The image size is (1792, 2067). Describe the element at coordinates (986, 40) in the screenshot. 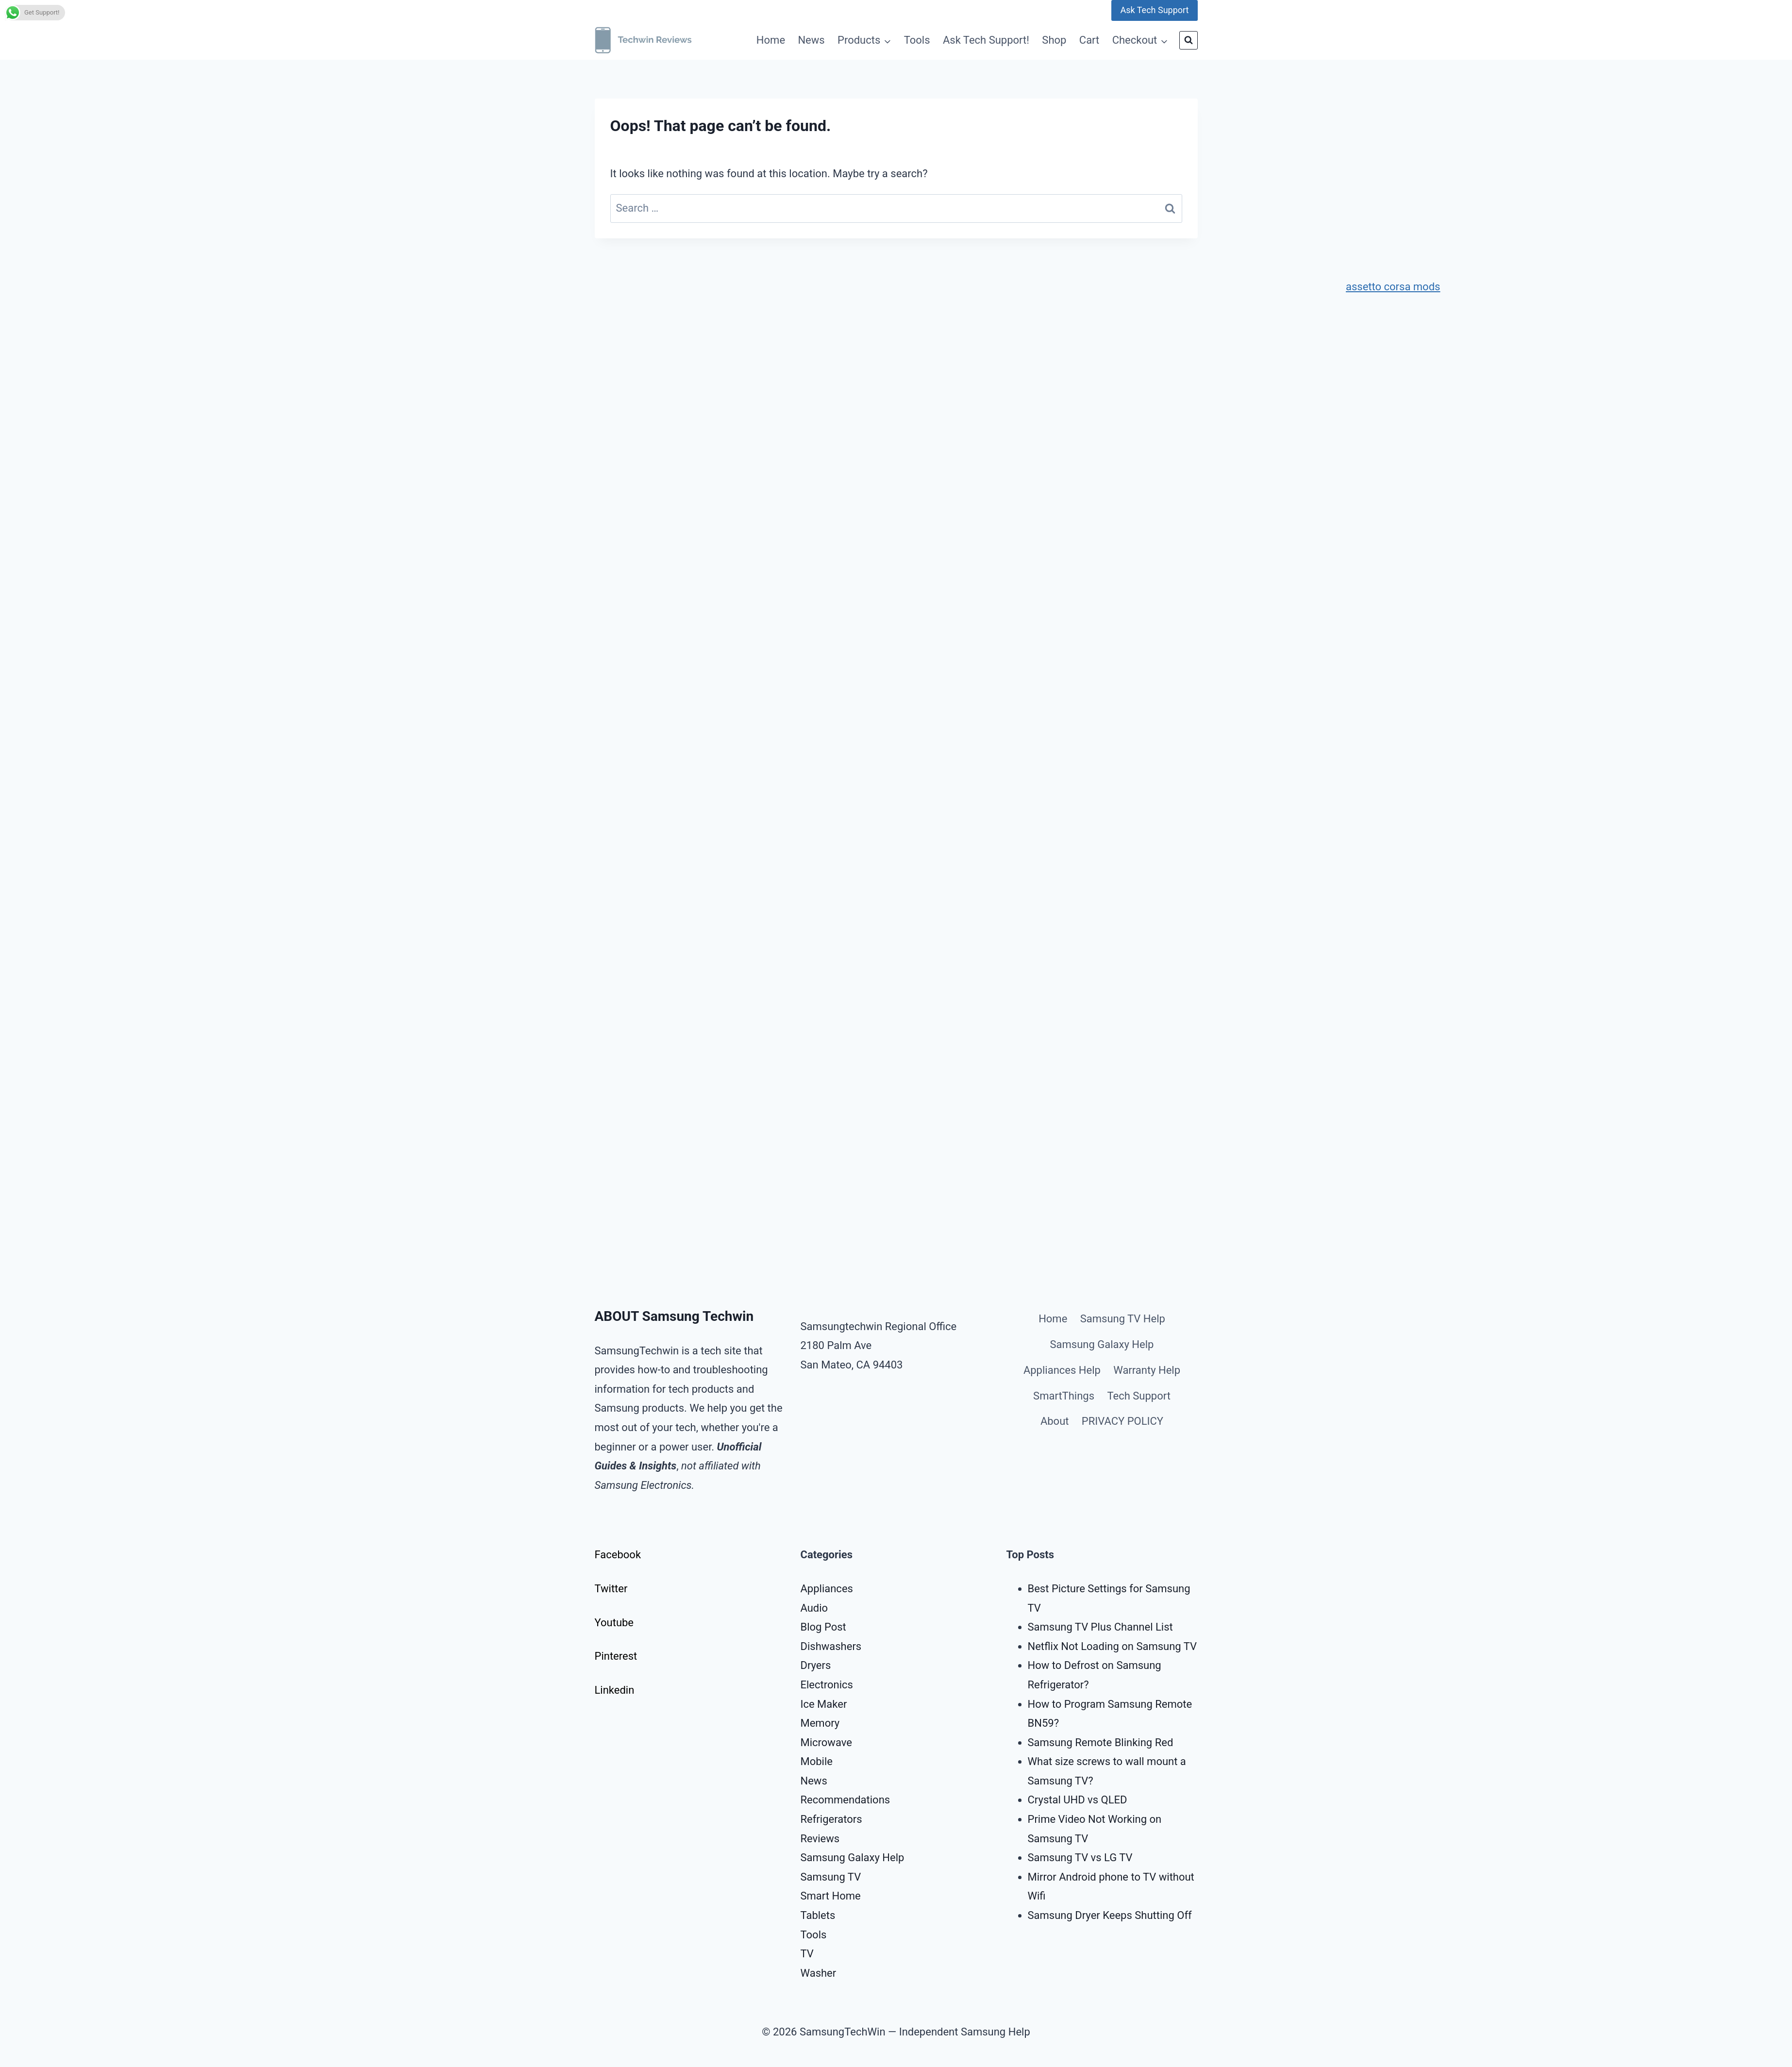

I see `Ask Tech Support!` at that location.